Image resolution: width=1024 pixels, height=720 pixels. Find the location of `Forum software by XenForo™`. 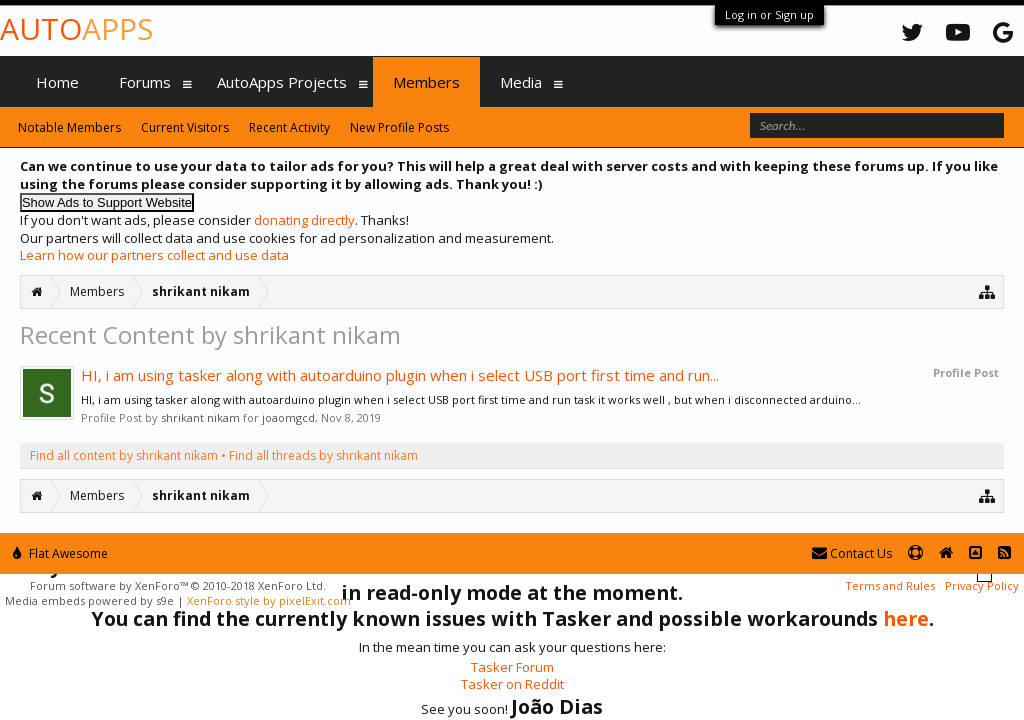

Forum software by XenForo™ is located at coordinates (178, 585).